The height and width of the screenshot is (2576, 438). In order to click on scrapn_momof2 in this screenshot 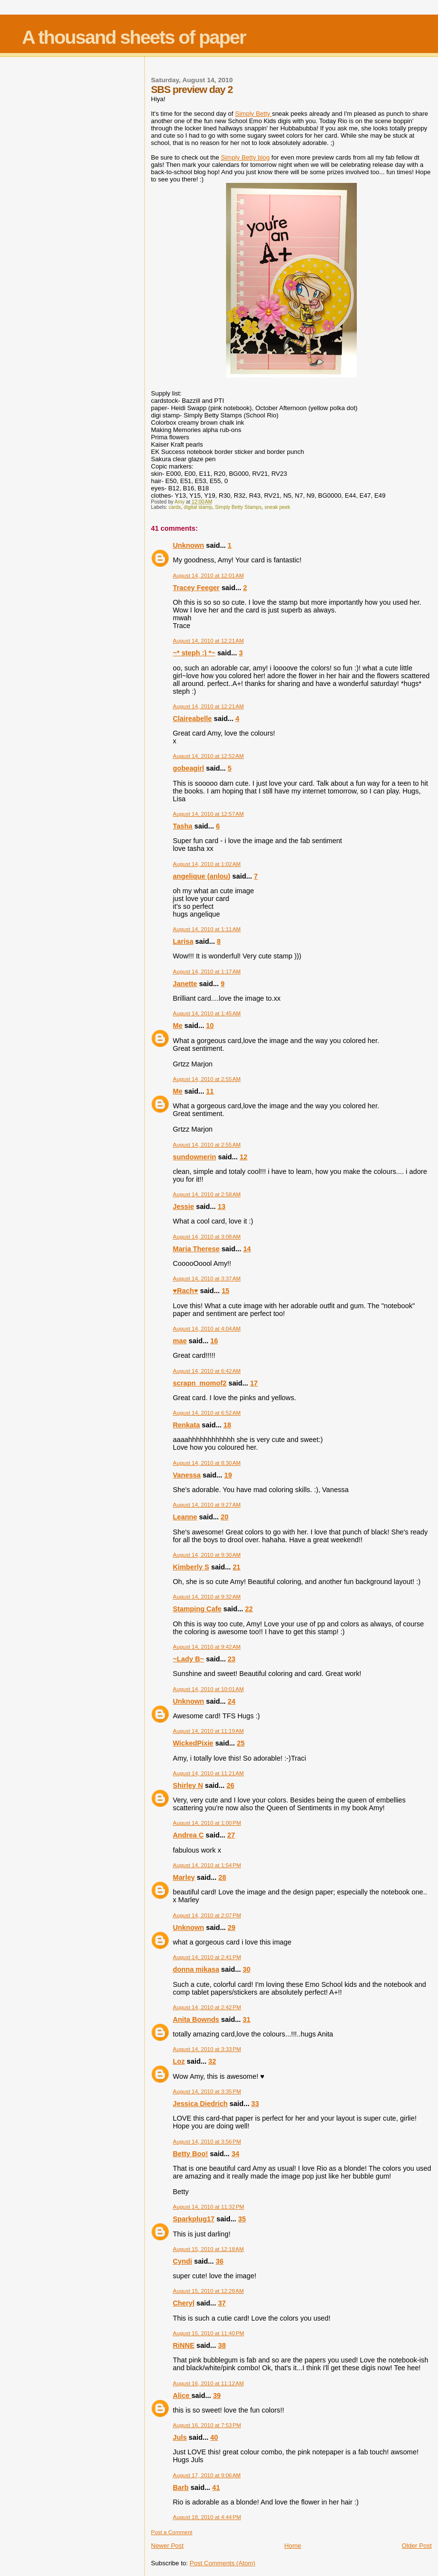, I will do `click(200, 1383)`.